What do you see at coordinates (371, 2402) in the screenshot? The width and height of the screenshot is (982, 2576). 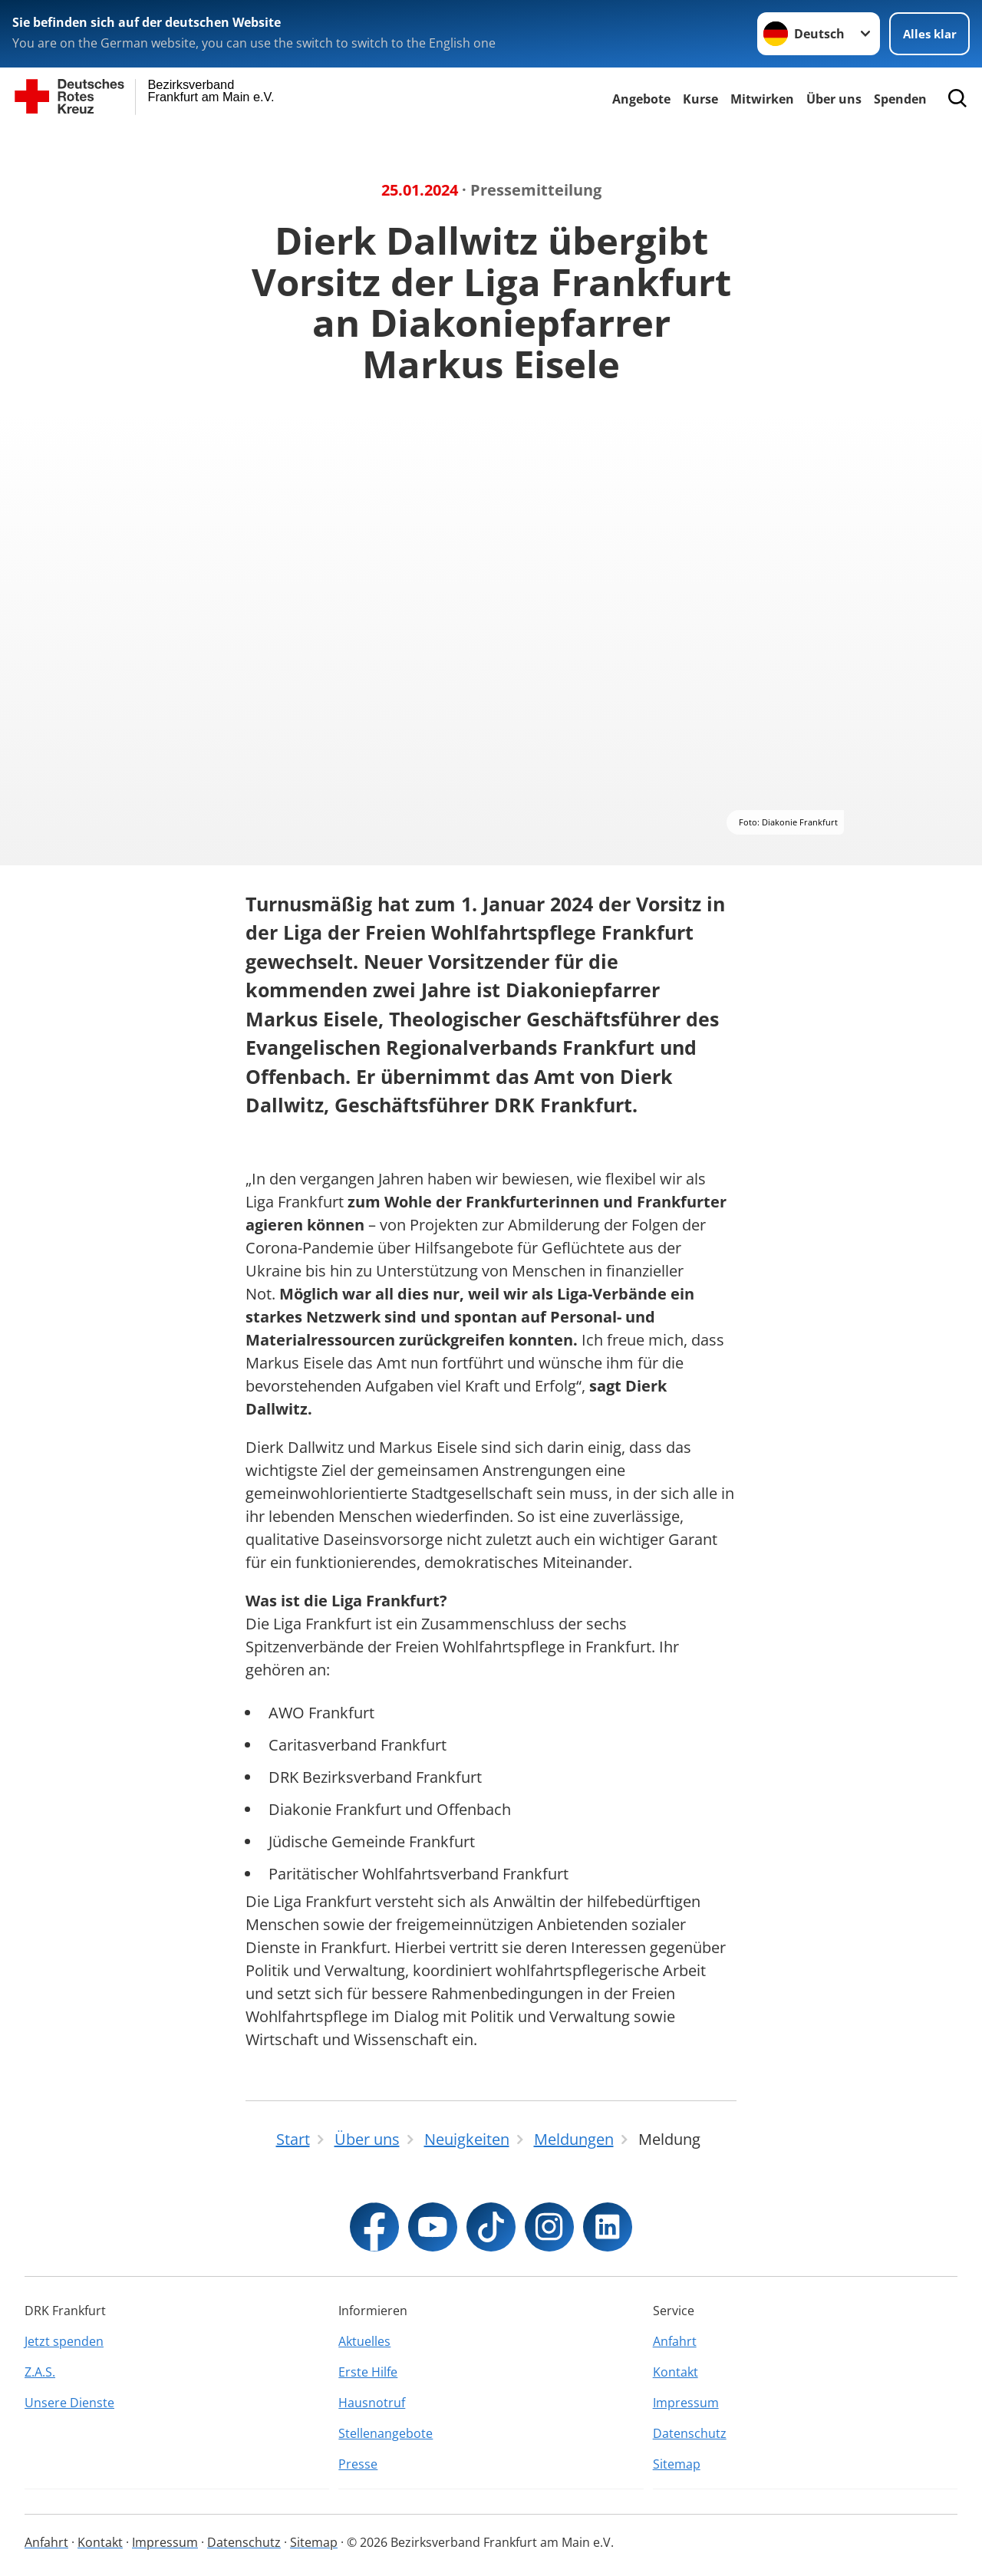 I see `Hausnotruf` at bounding box center [371, 2402].